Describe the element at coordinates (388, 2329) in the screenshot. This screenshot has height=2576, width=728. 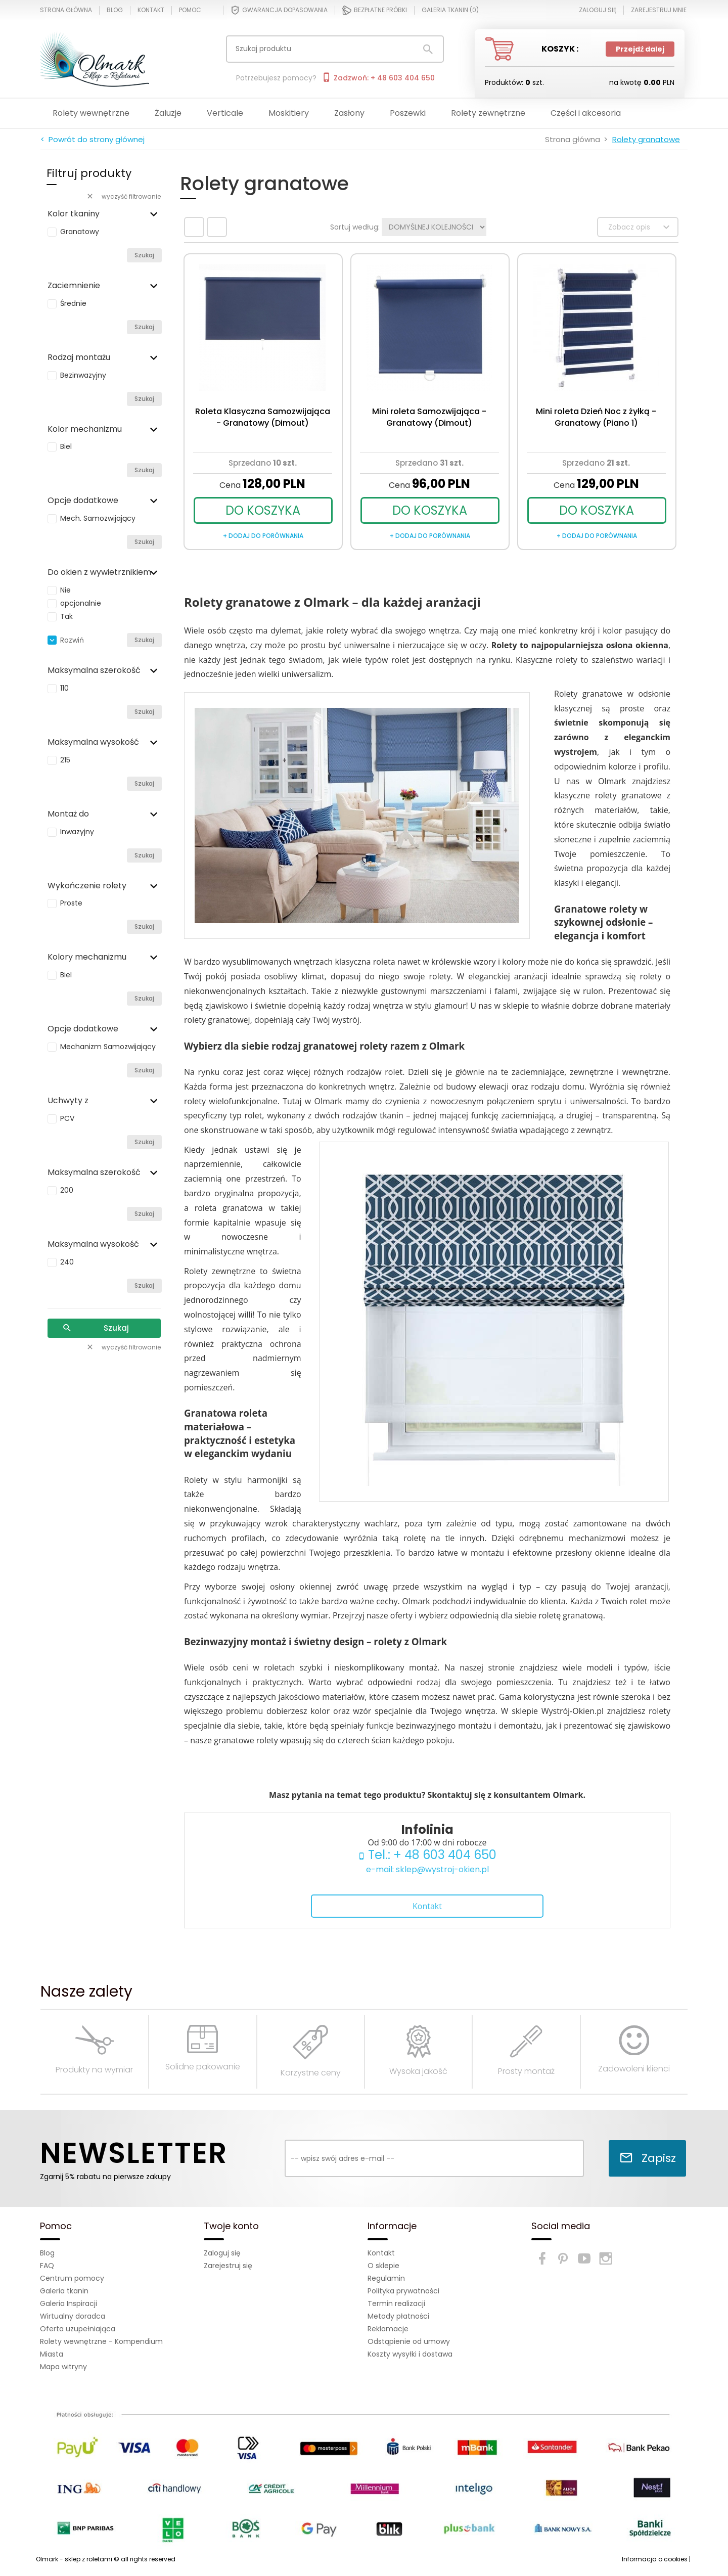
I see `Reklamacje` at that location.